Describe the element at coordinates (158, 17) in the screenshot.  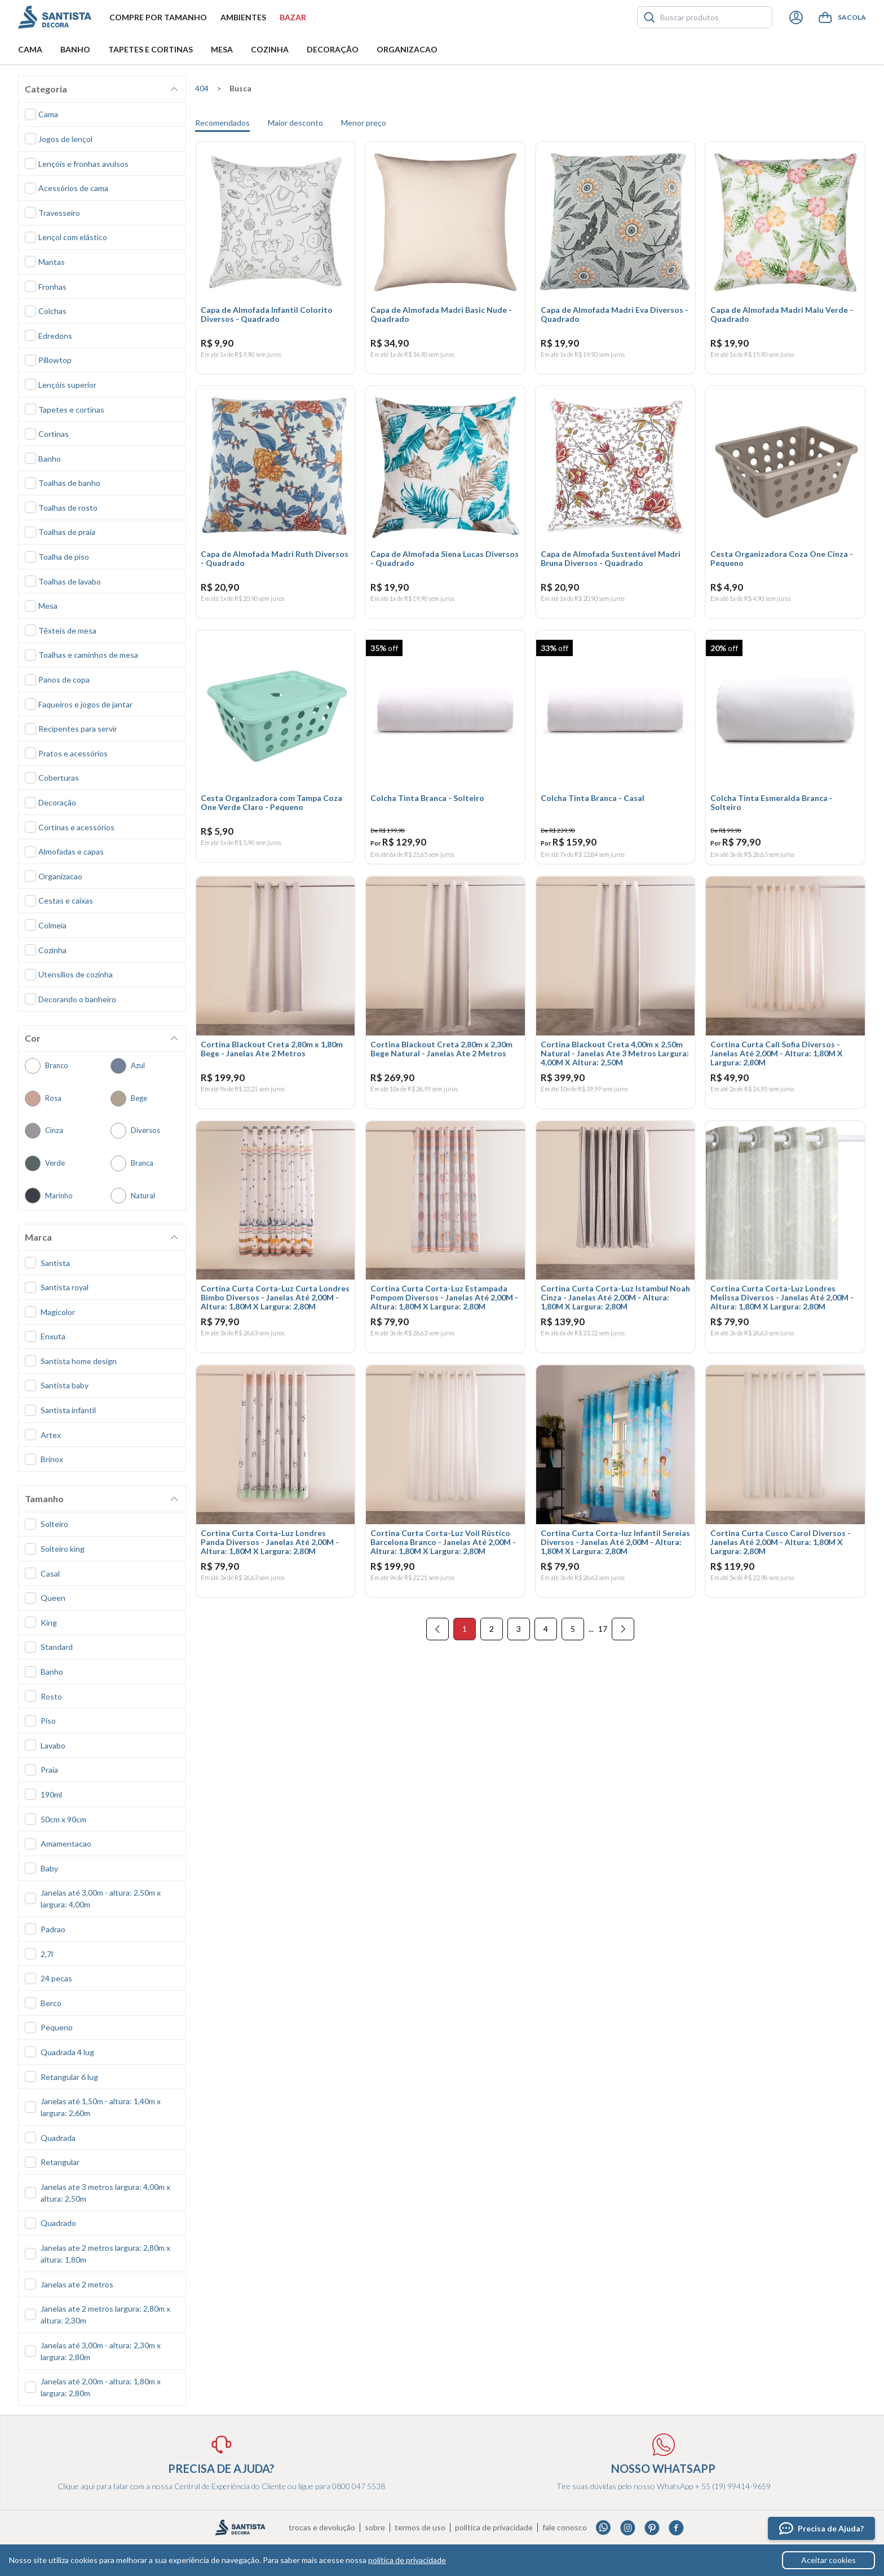
I see `Compre por tamanho` at that location.